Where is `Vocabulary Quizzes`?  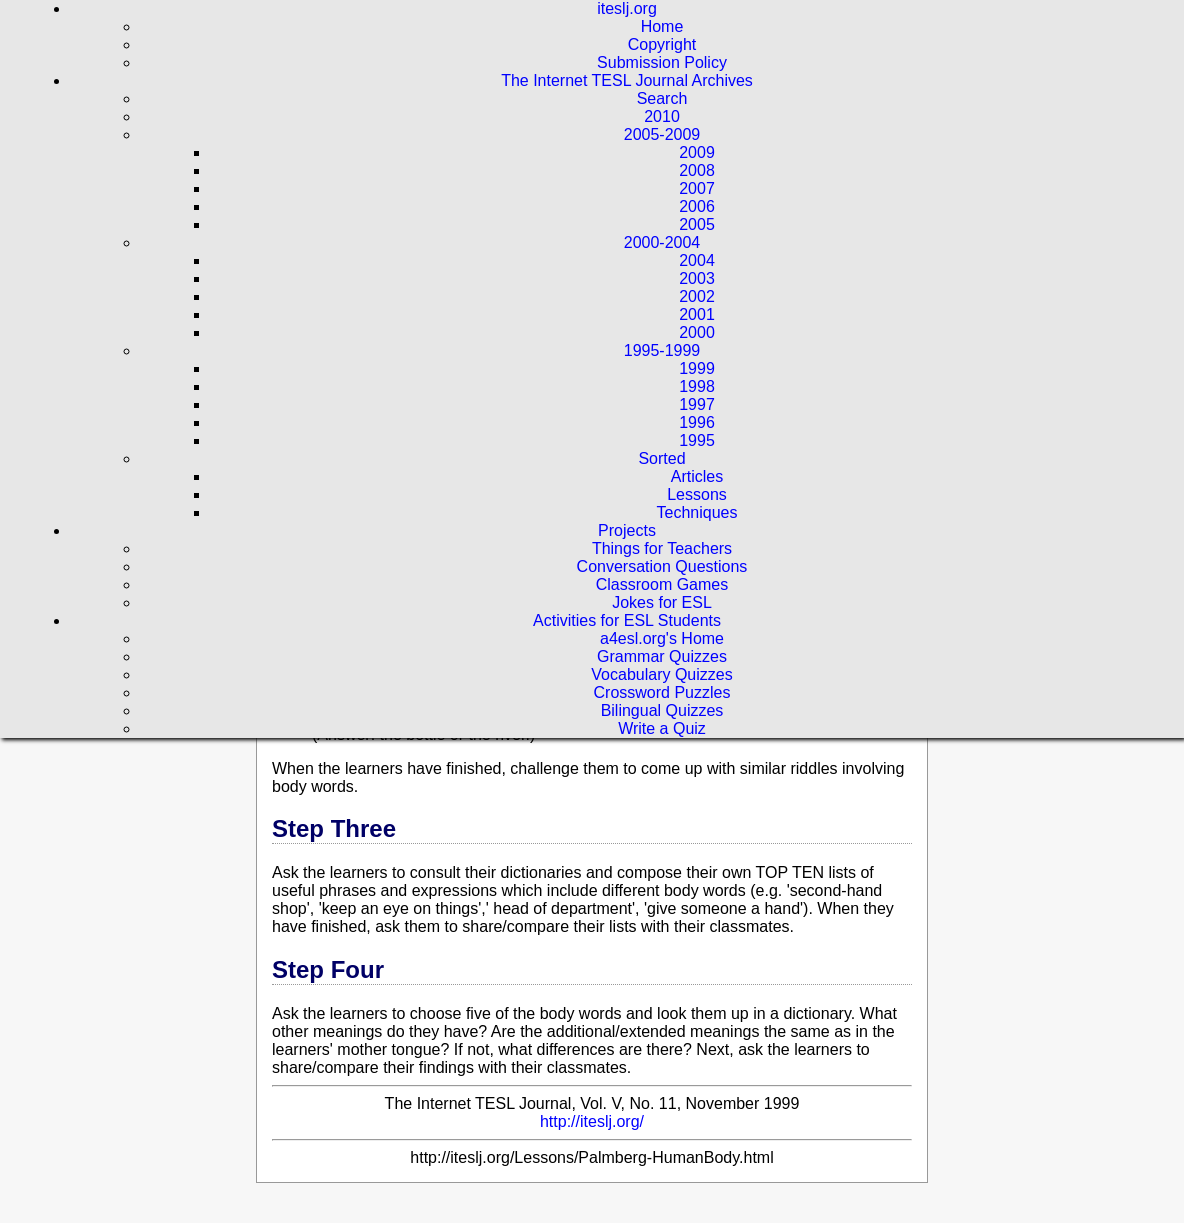
Vocabulary Quizzes is located at coordinates (661, 674).